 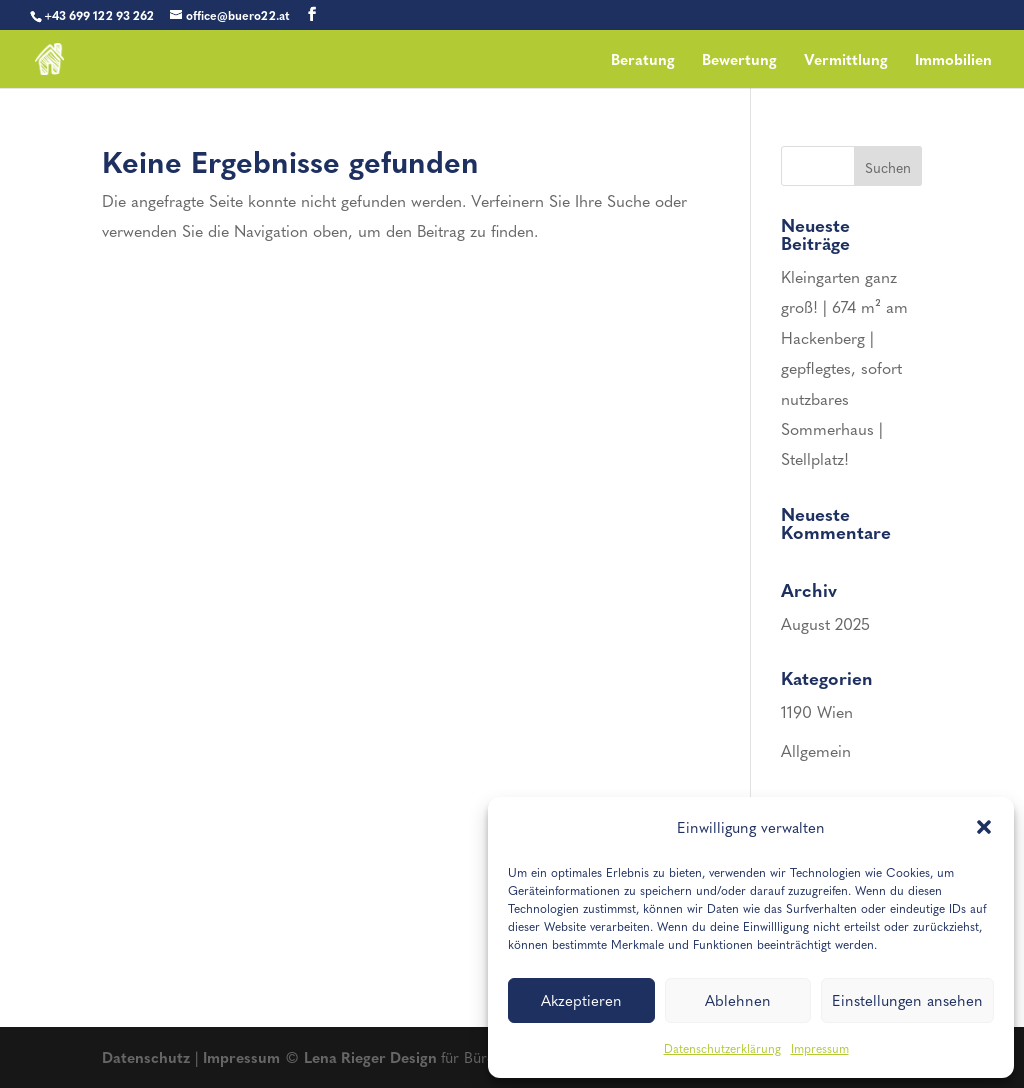 I want to click on August 2025, so click(x=825, y=623).